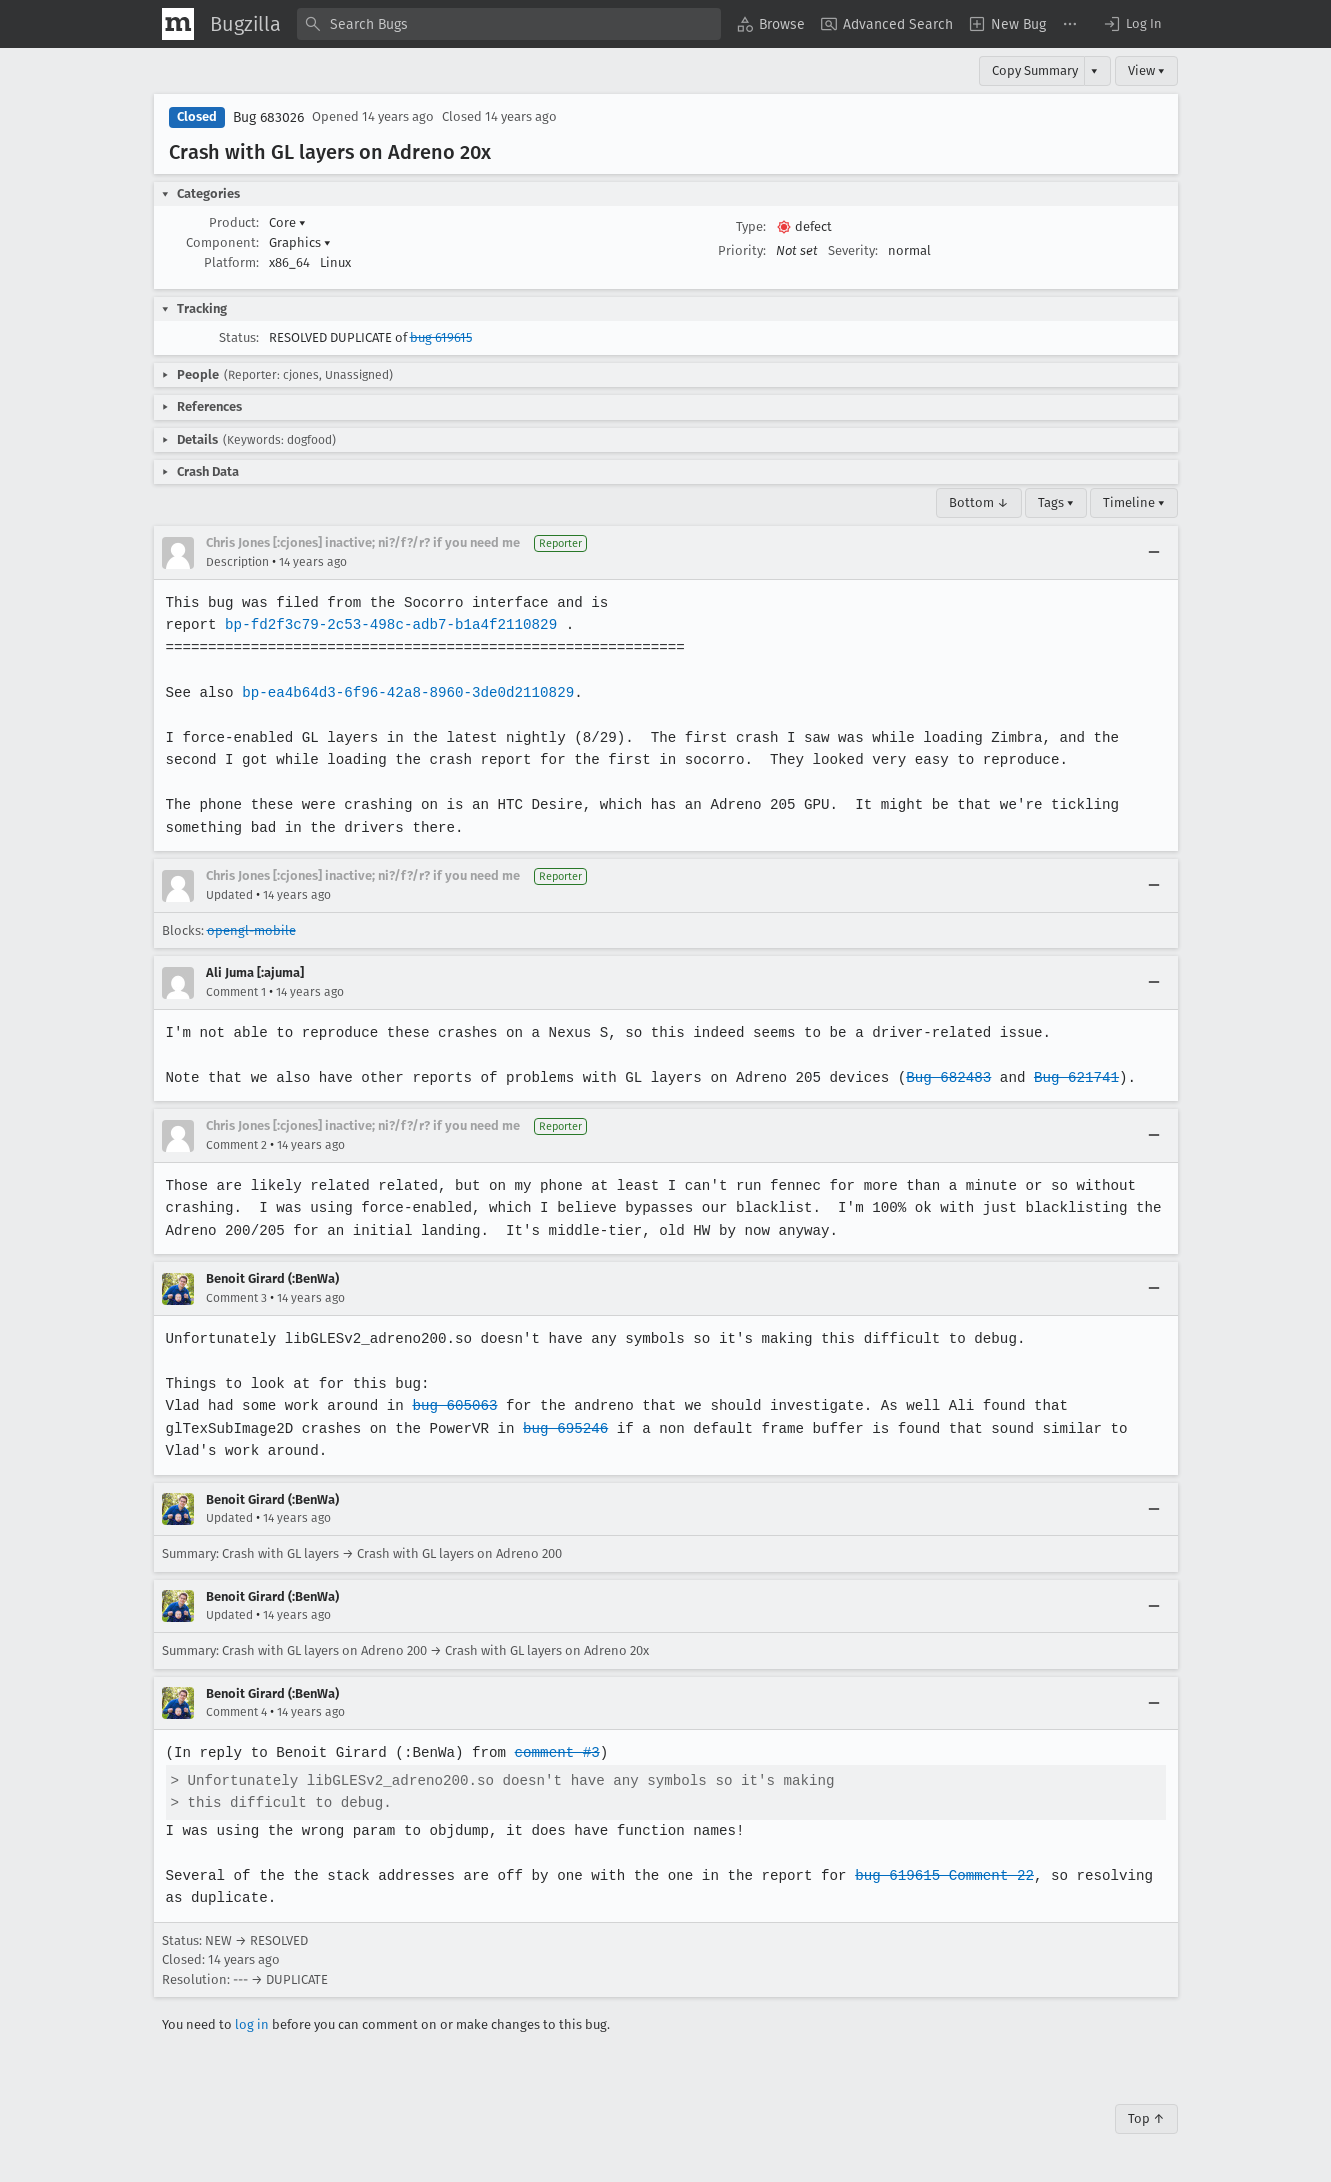 Image resolution: width=1331 pixels, height=2182 pixels. What do you see at coordinates (236, 1298) in the screenshot?
I see `Comment 3` at bounding box center [236, 1298].